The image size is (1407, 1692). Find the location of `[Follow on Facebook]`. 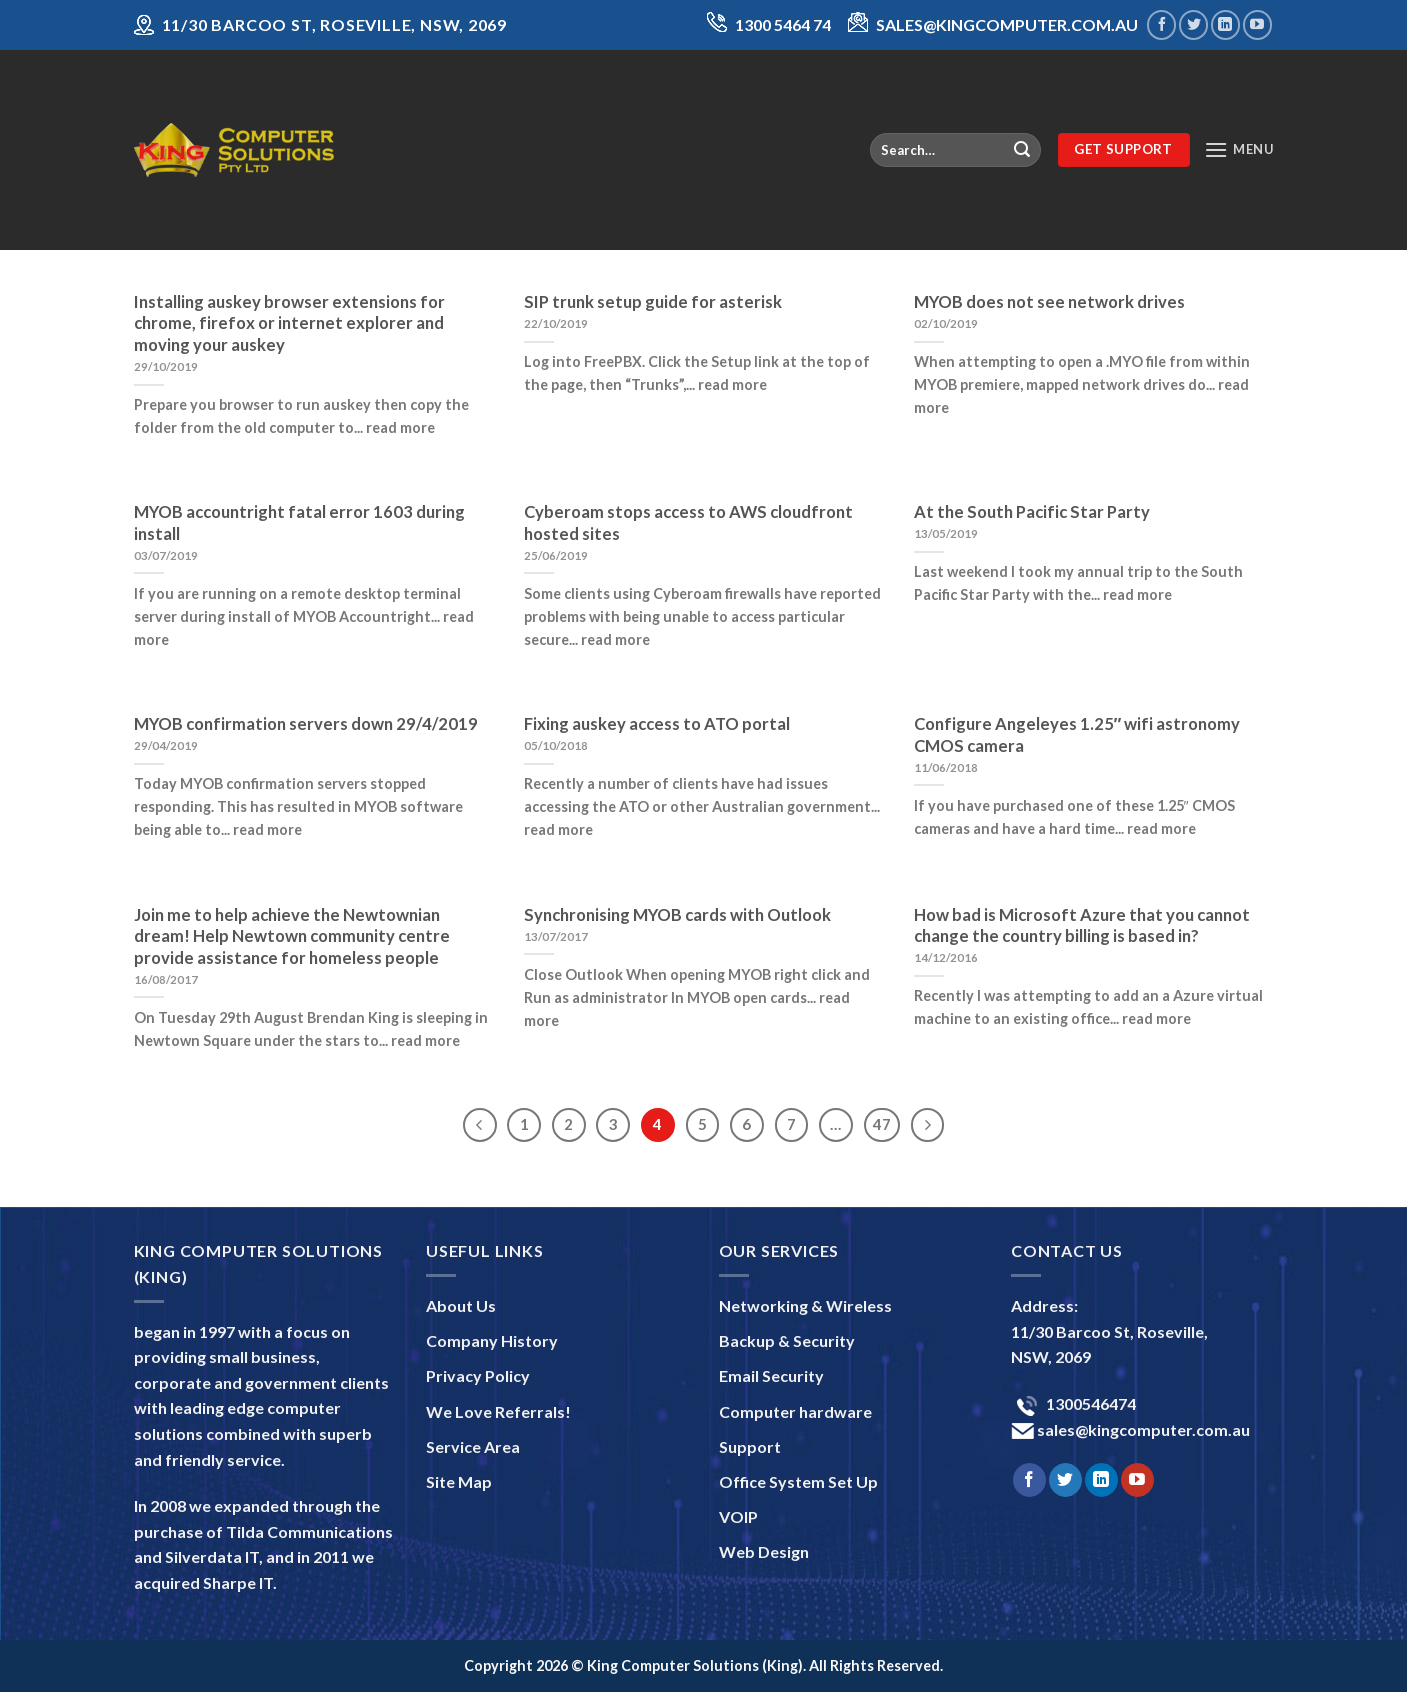

[Follow on Facebook] is located at coordinates (1161, 24).